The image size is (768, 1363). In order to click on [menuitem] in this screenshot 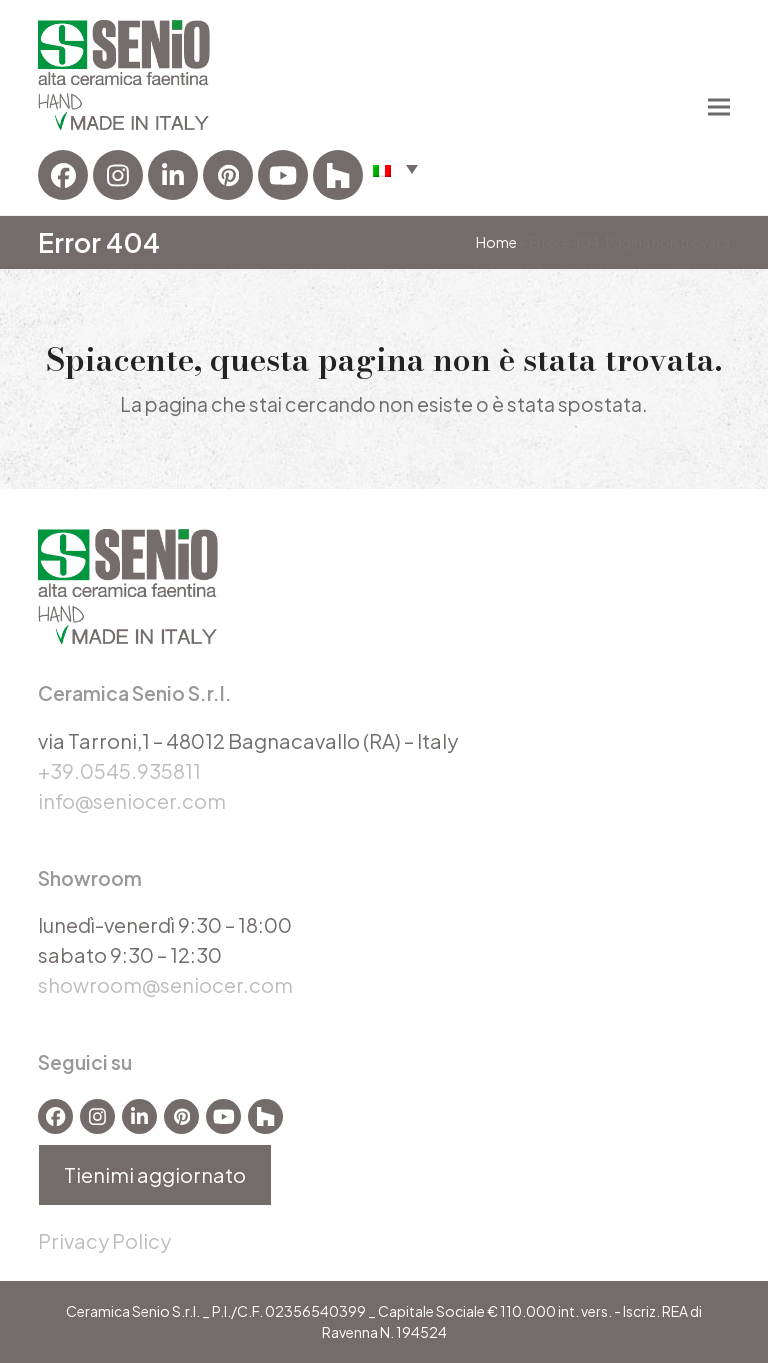, I will do `click(395, 168)`.